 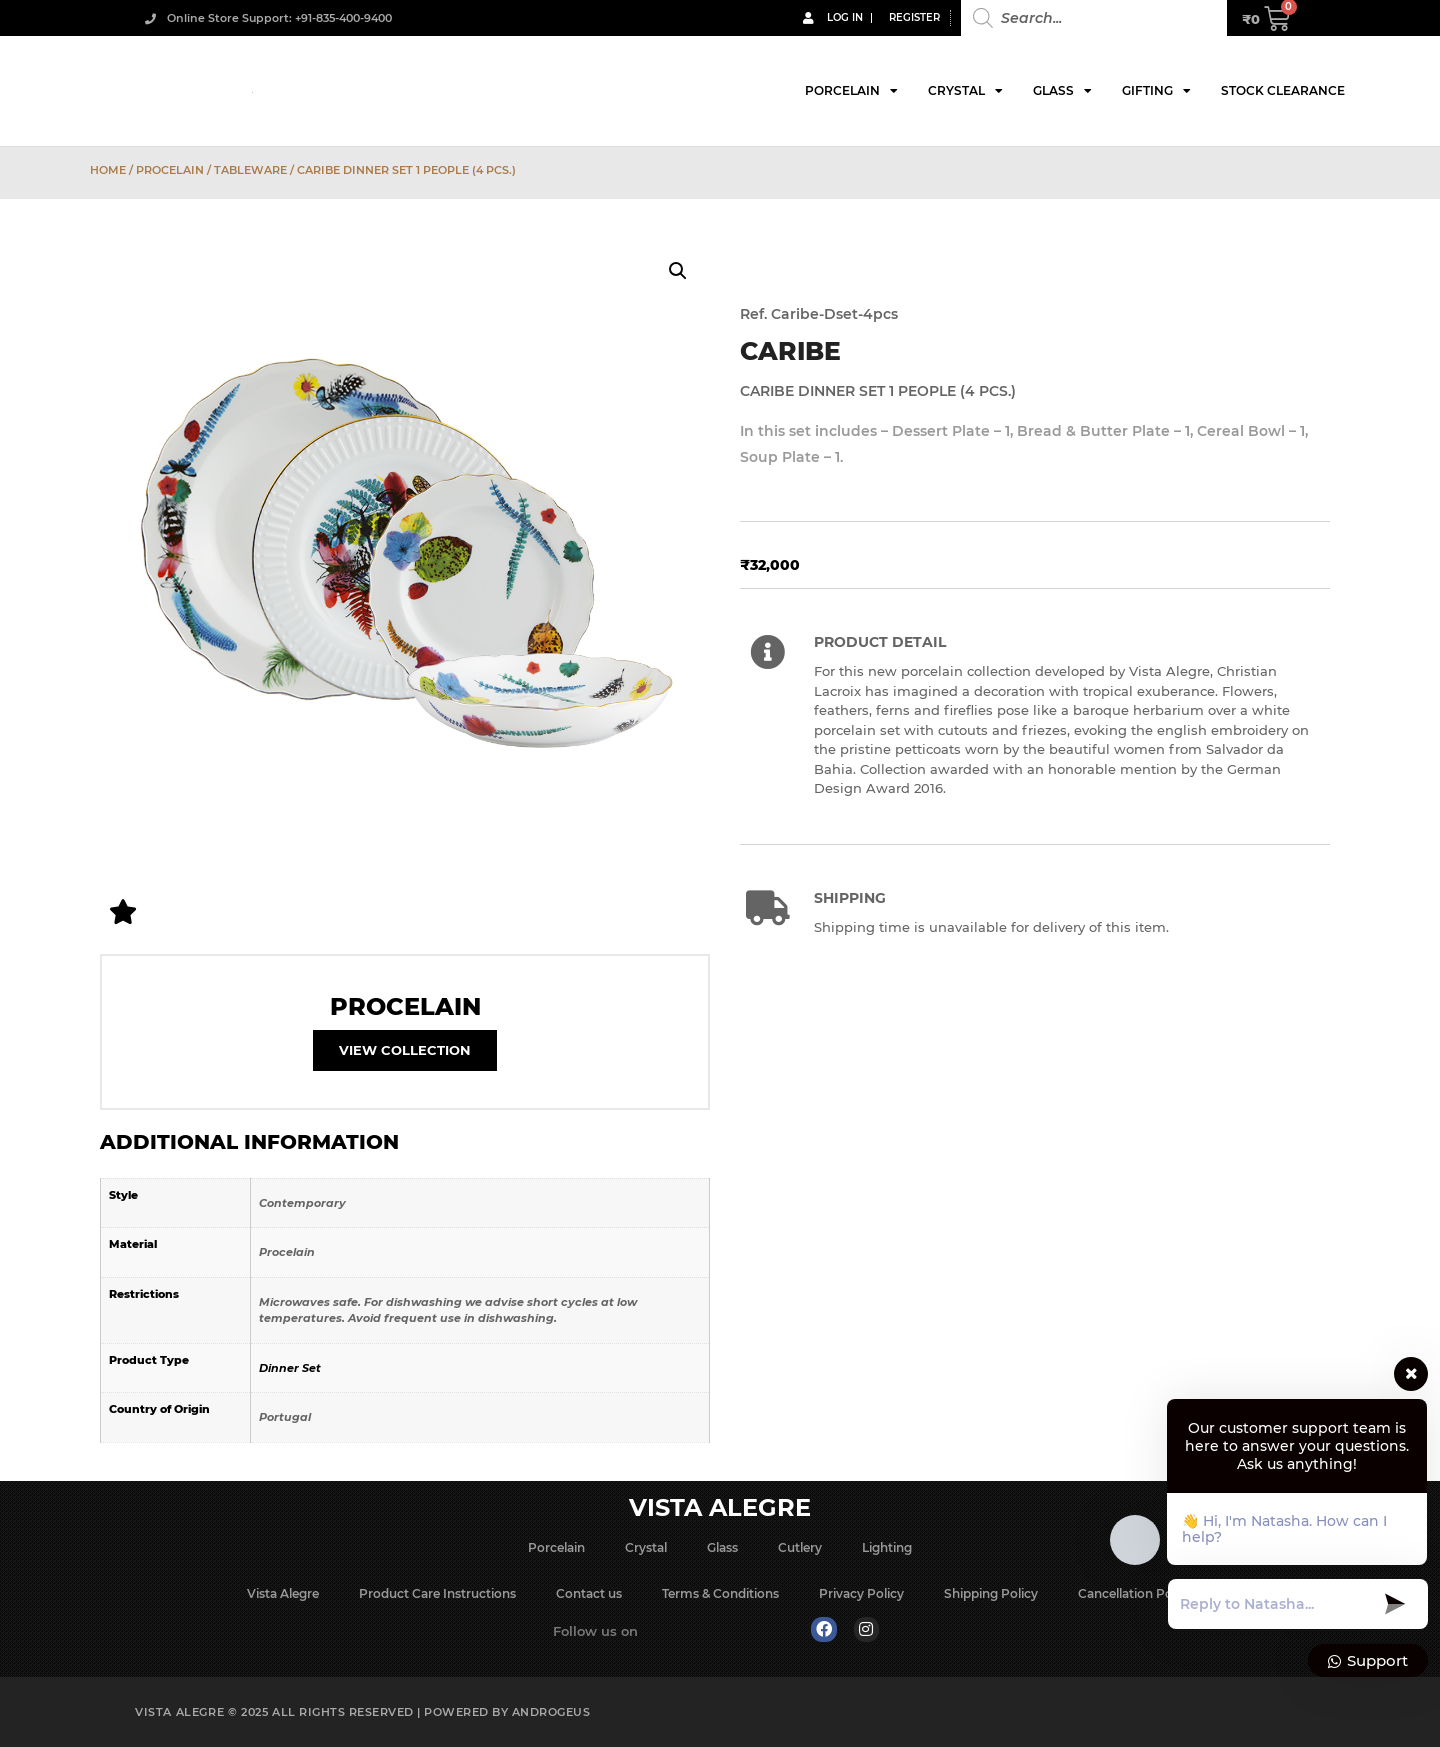 What do you see at coordinates (108, 170) in the screenshot?
I see `Home` at bounding box center [108, 170].